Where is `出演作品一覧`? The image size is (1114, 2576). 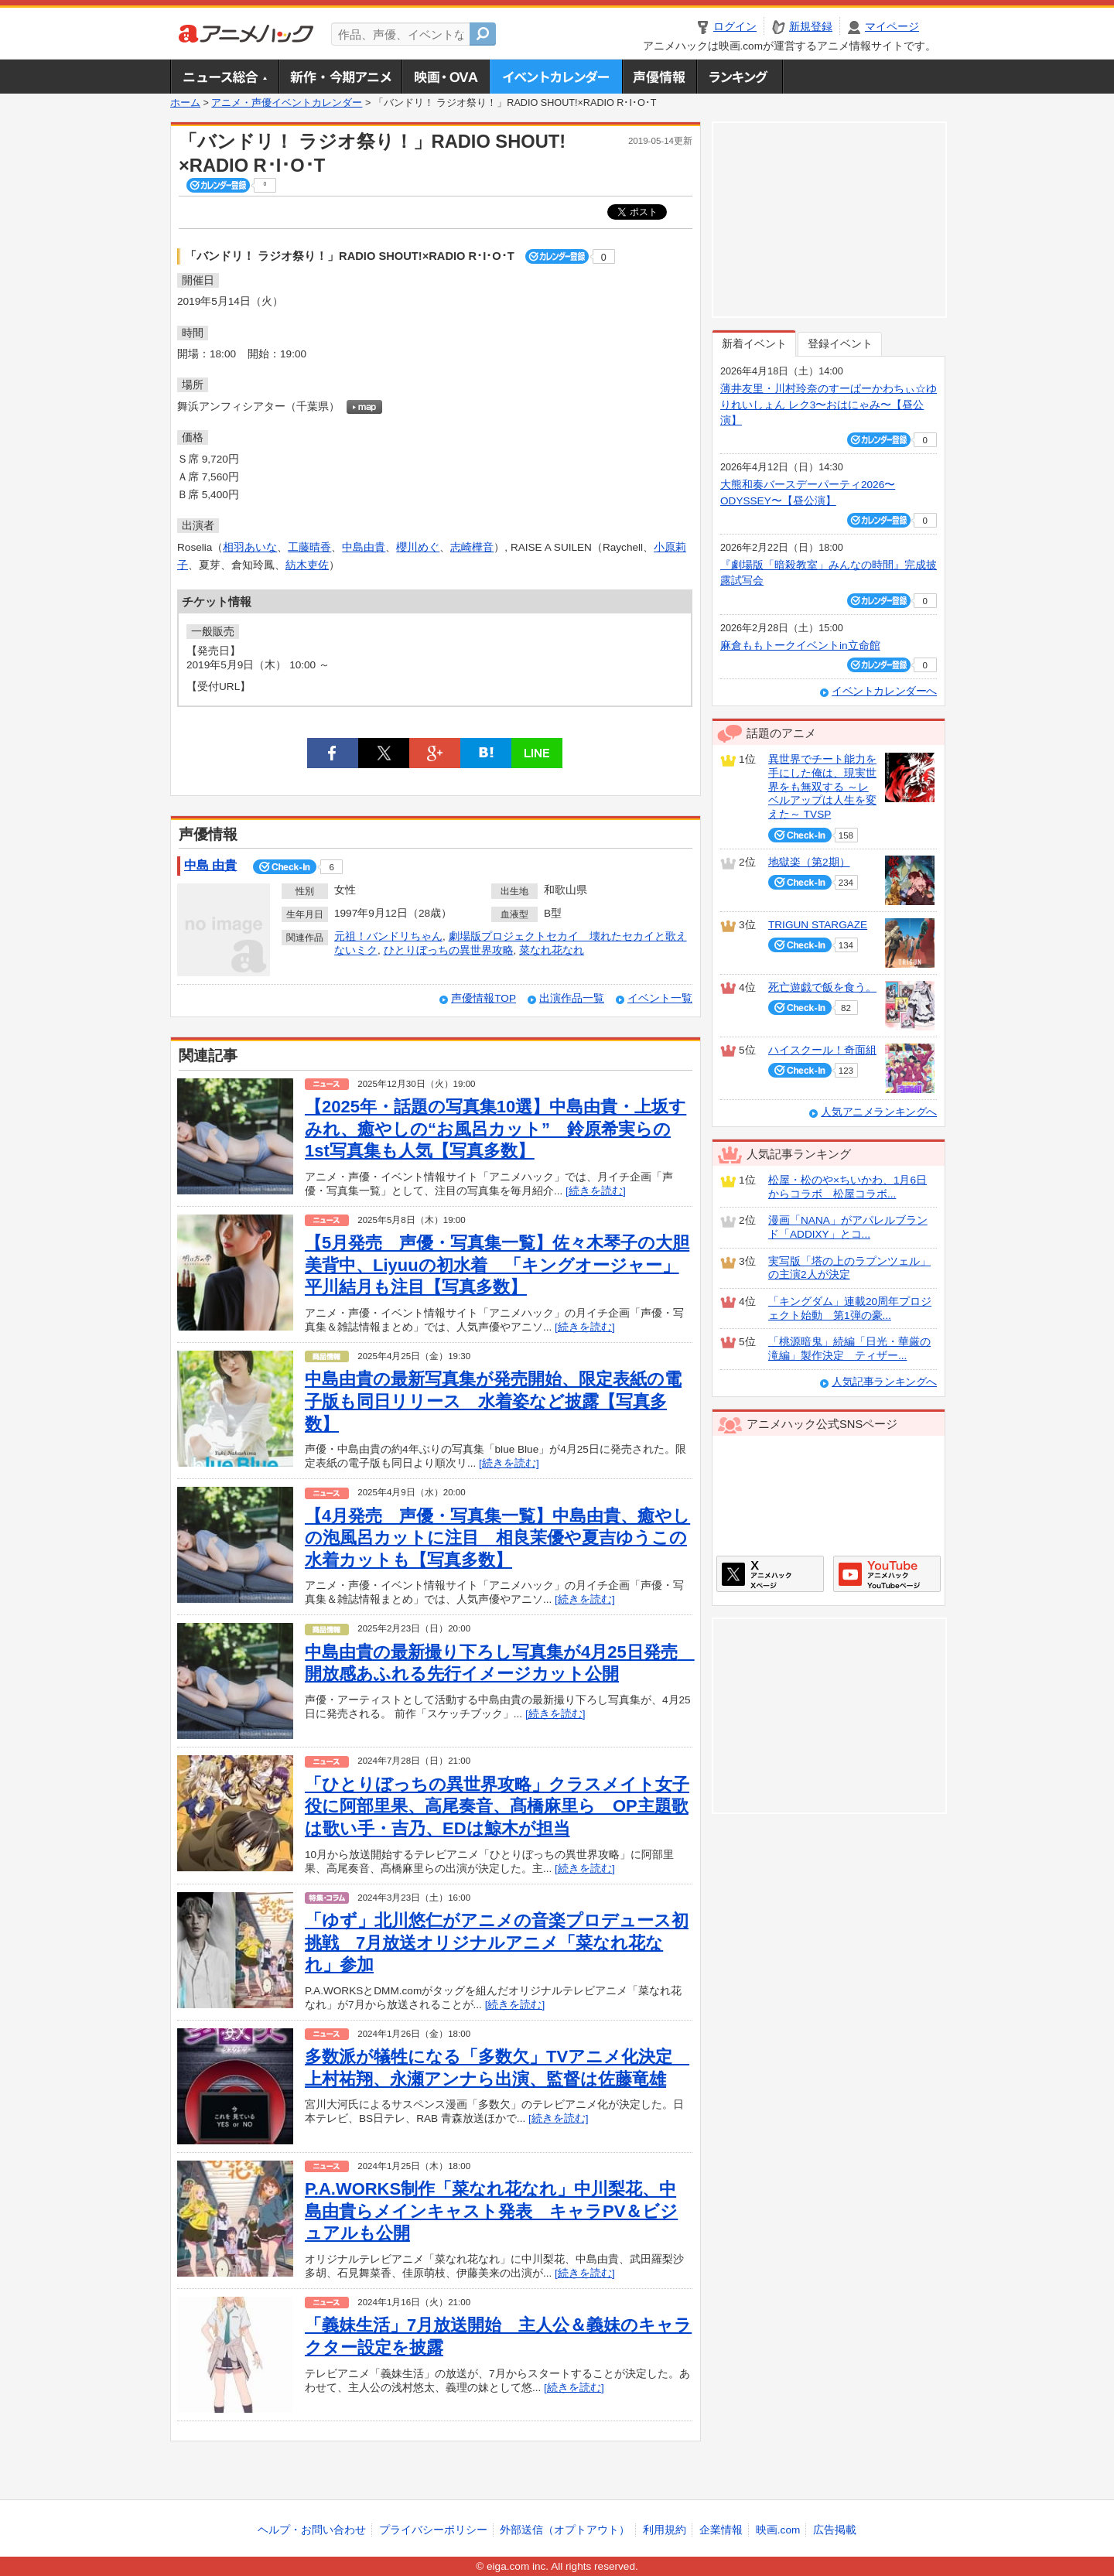
出演作品一覧 is located at coordinates (571, 998).